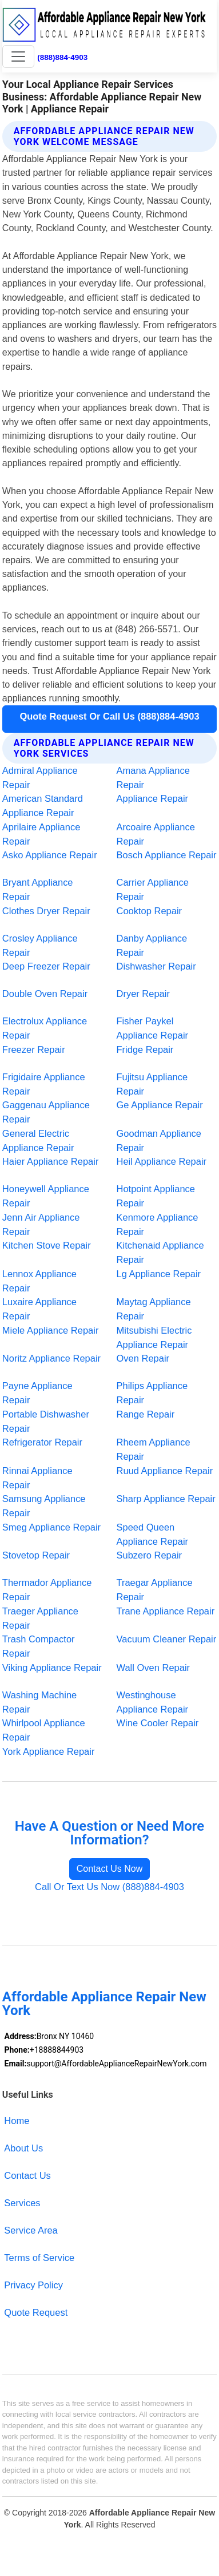  Describe the element at coordinates (167, 1639) in the screenshot. I see `Vacuum Cleaner Repair` at that location.